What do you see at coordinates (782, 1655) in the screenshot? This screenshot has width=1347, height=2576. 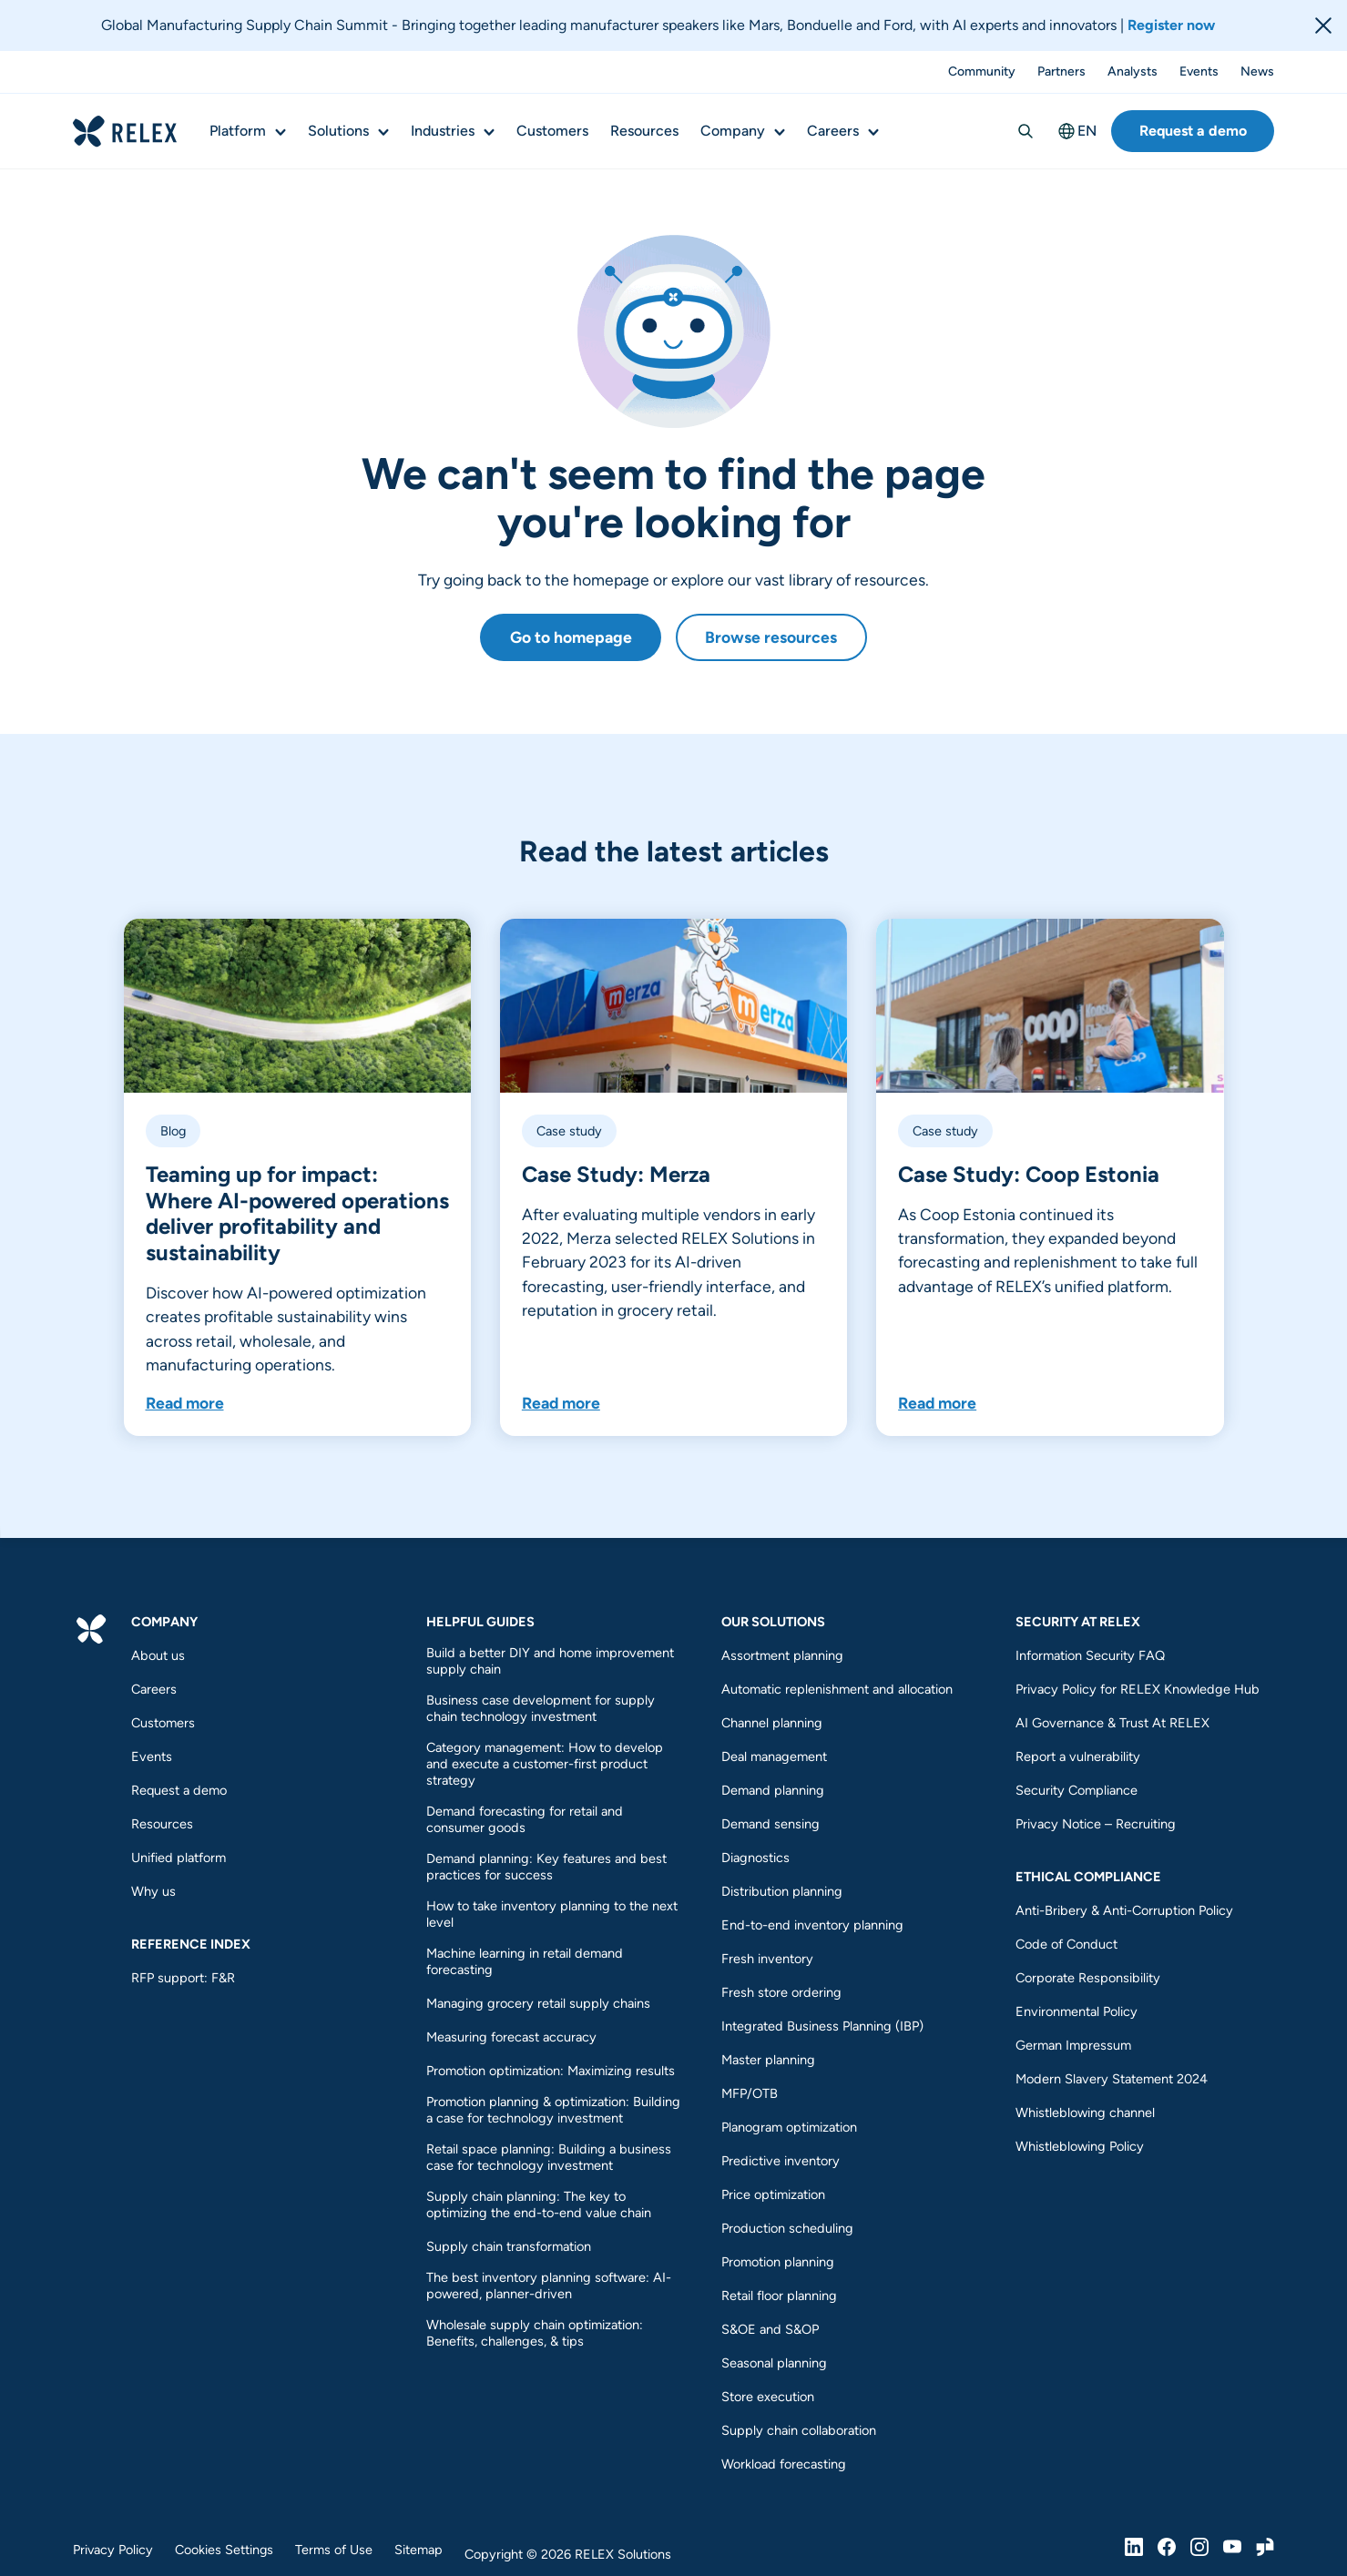 I see `Assortment planning` at bounding box center [782, 1655].